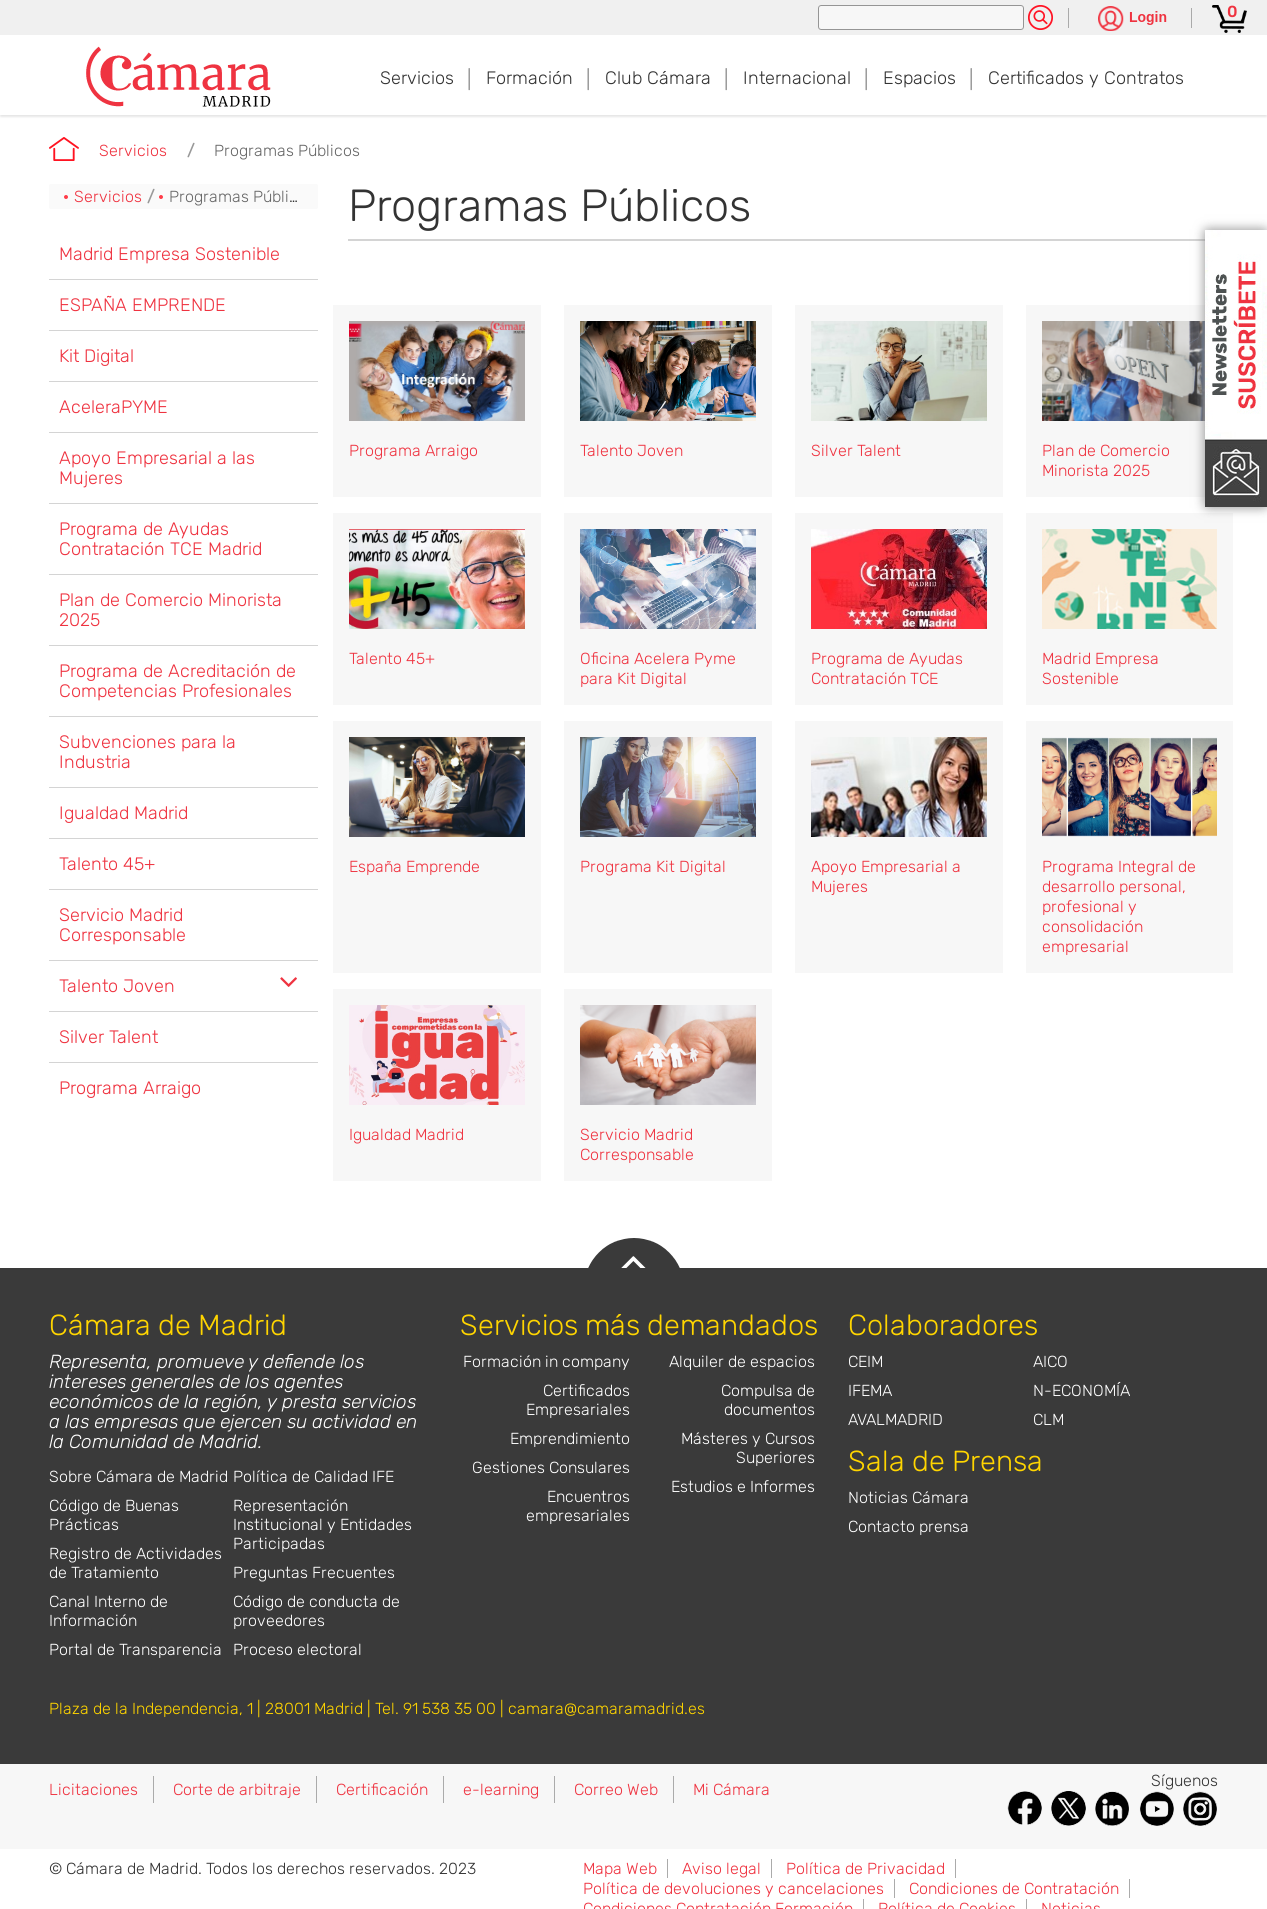 This screenshot has width=1267, height=1909. I want to click on Registro de Actividades de Tratamiento, so click(135, 1563).